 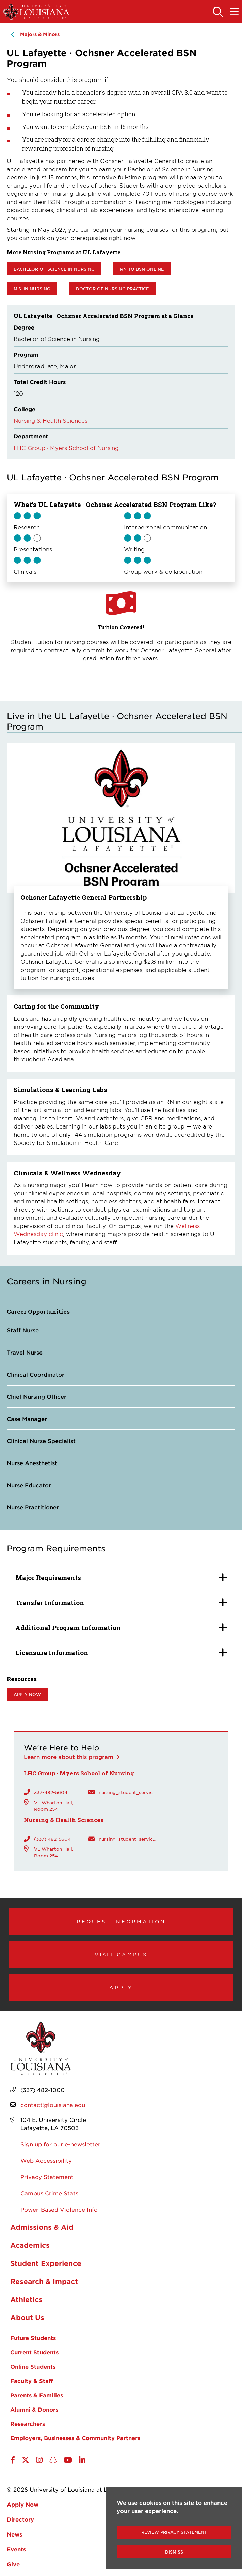 I want to click on [Toggle the search panel], so click(x=218, y=12).